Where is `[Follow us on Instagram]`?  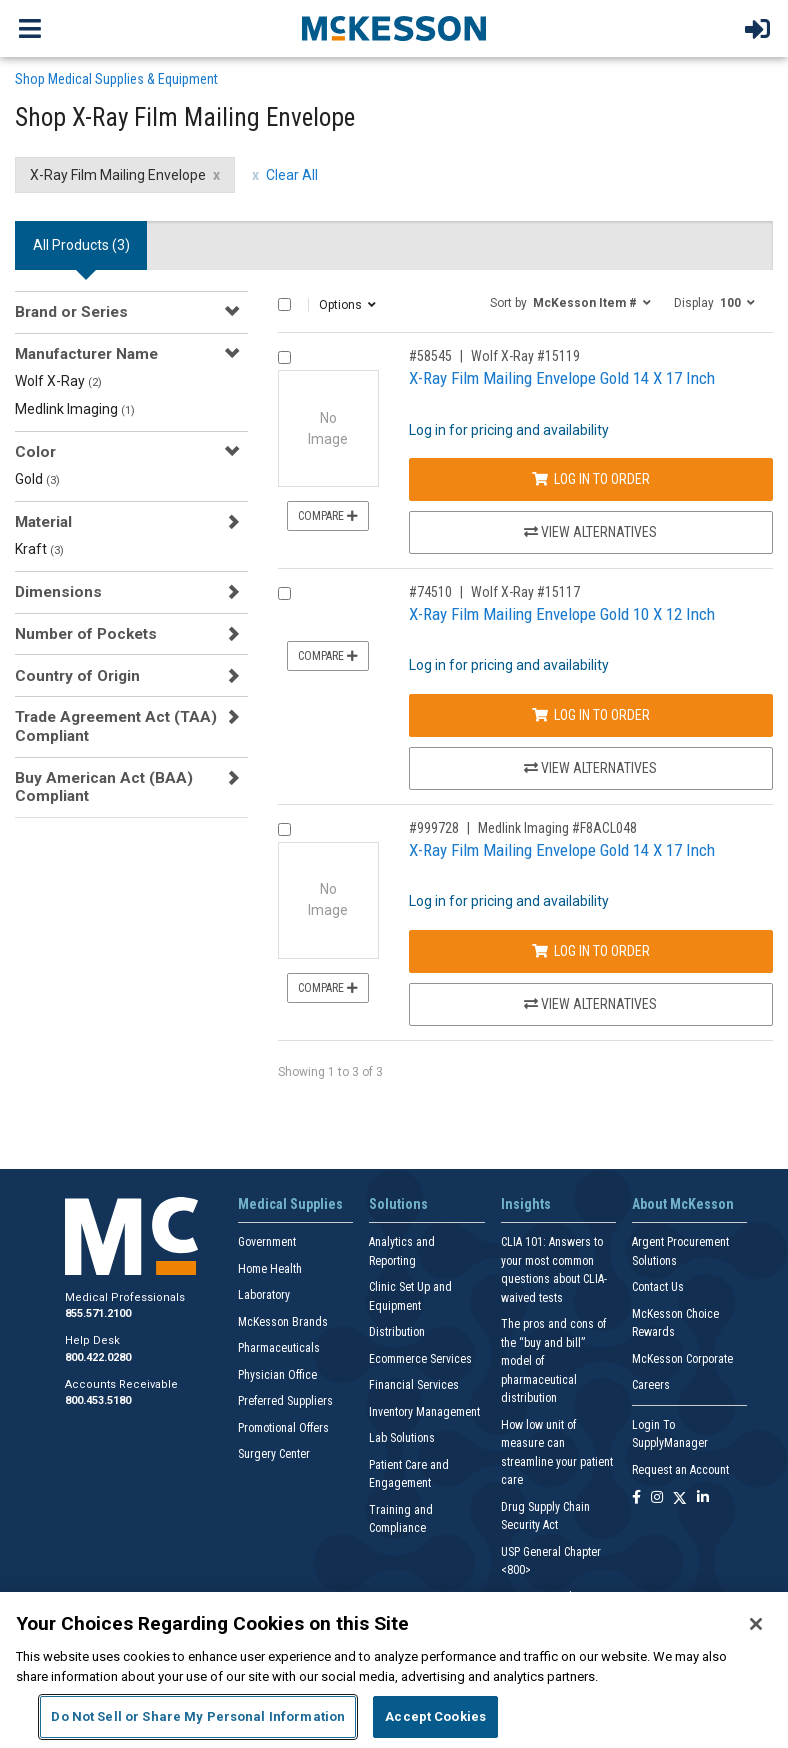 [Follow us on Instagram] is located at coordinates (657, 1498).